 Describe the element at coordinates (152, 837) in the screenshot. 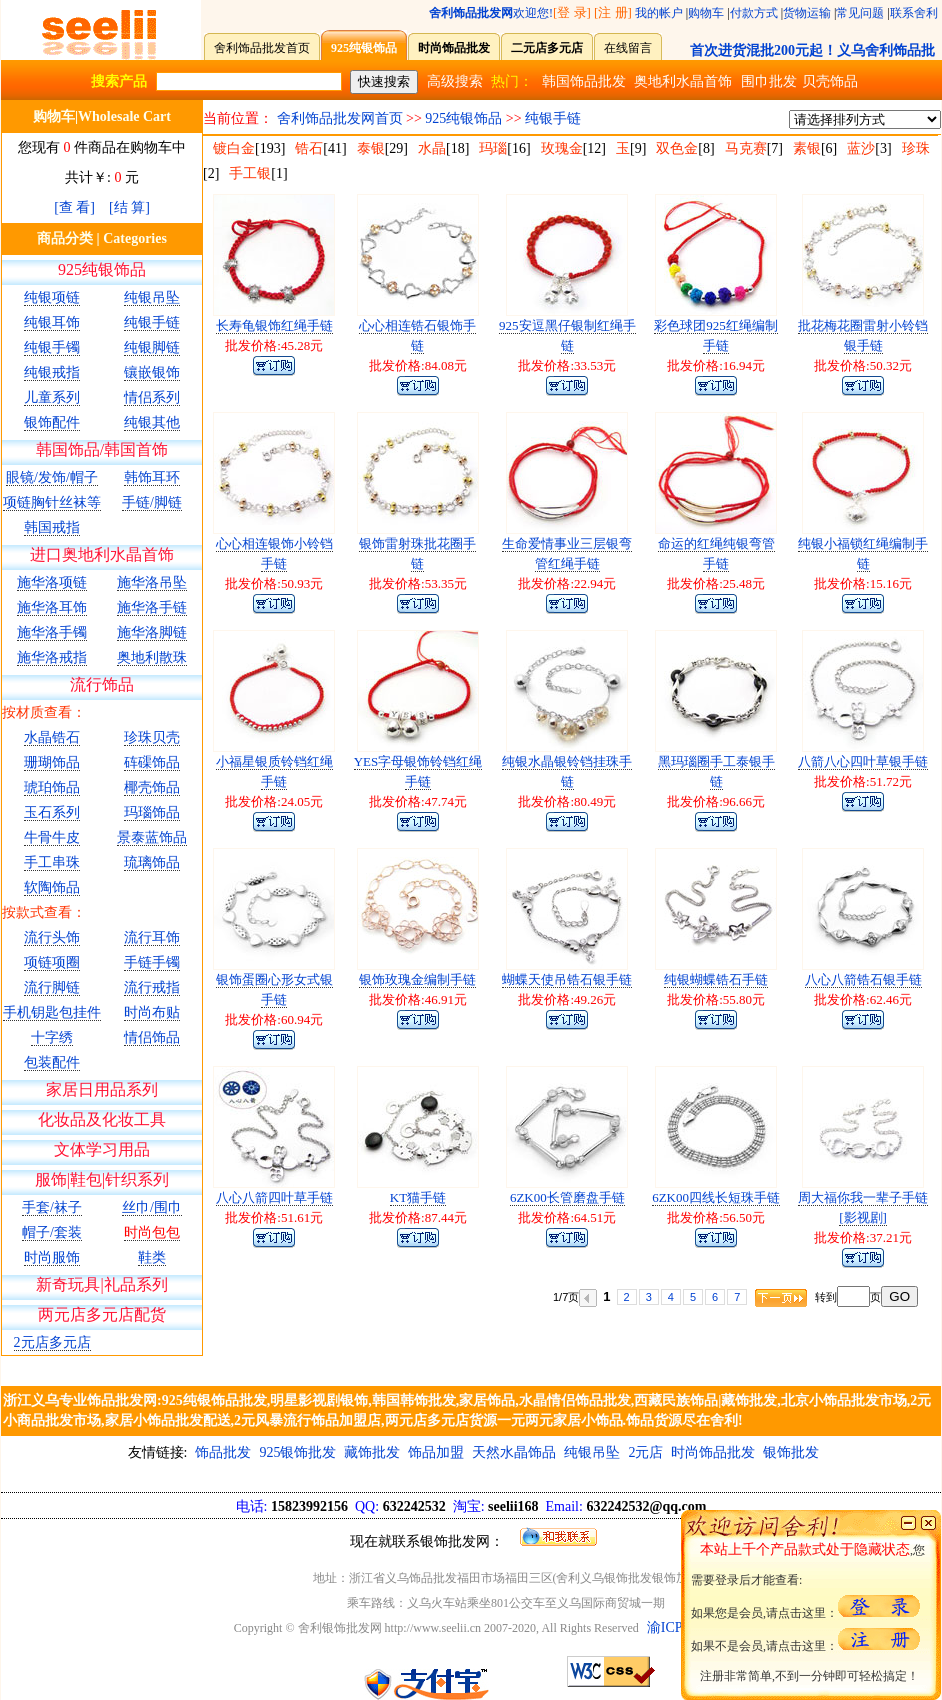

I see `景泰蓝饰品` at that location.